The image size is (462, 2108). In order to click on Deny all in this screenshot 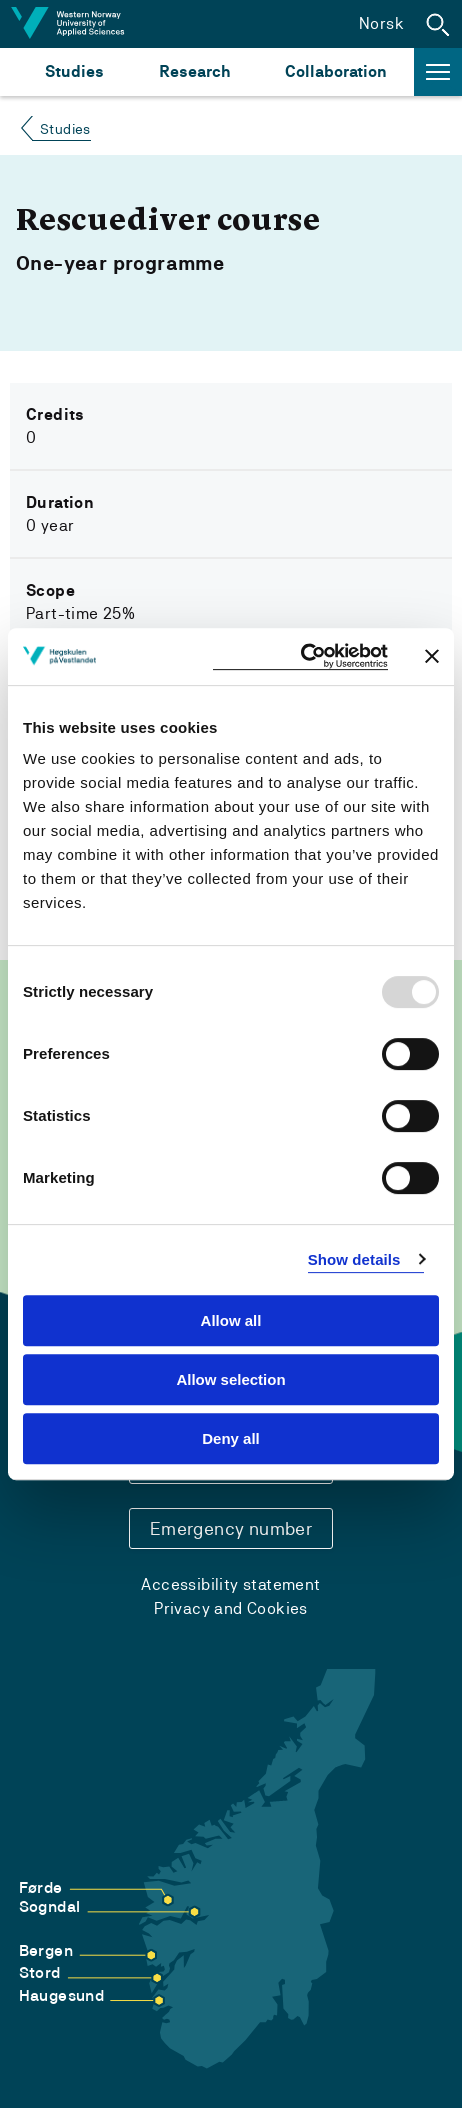, I will do `click(231, 1438)`.